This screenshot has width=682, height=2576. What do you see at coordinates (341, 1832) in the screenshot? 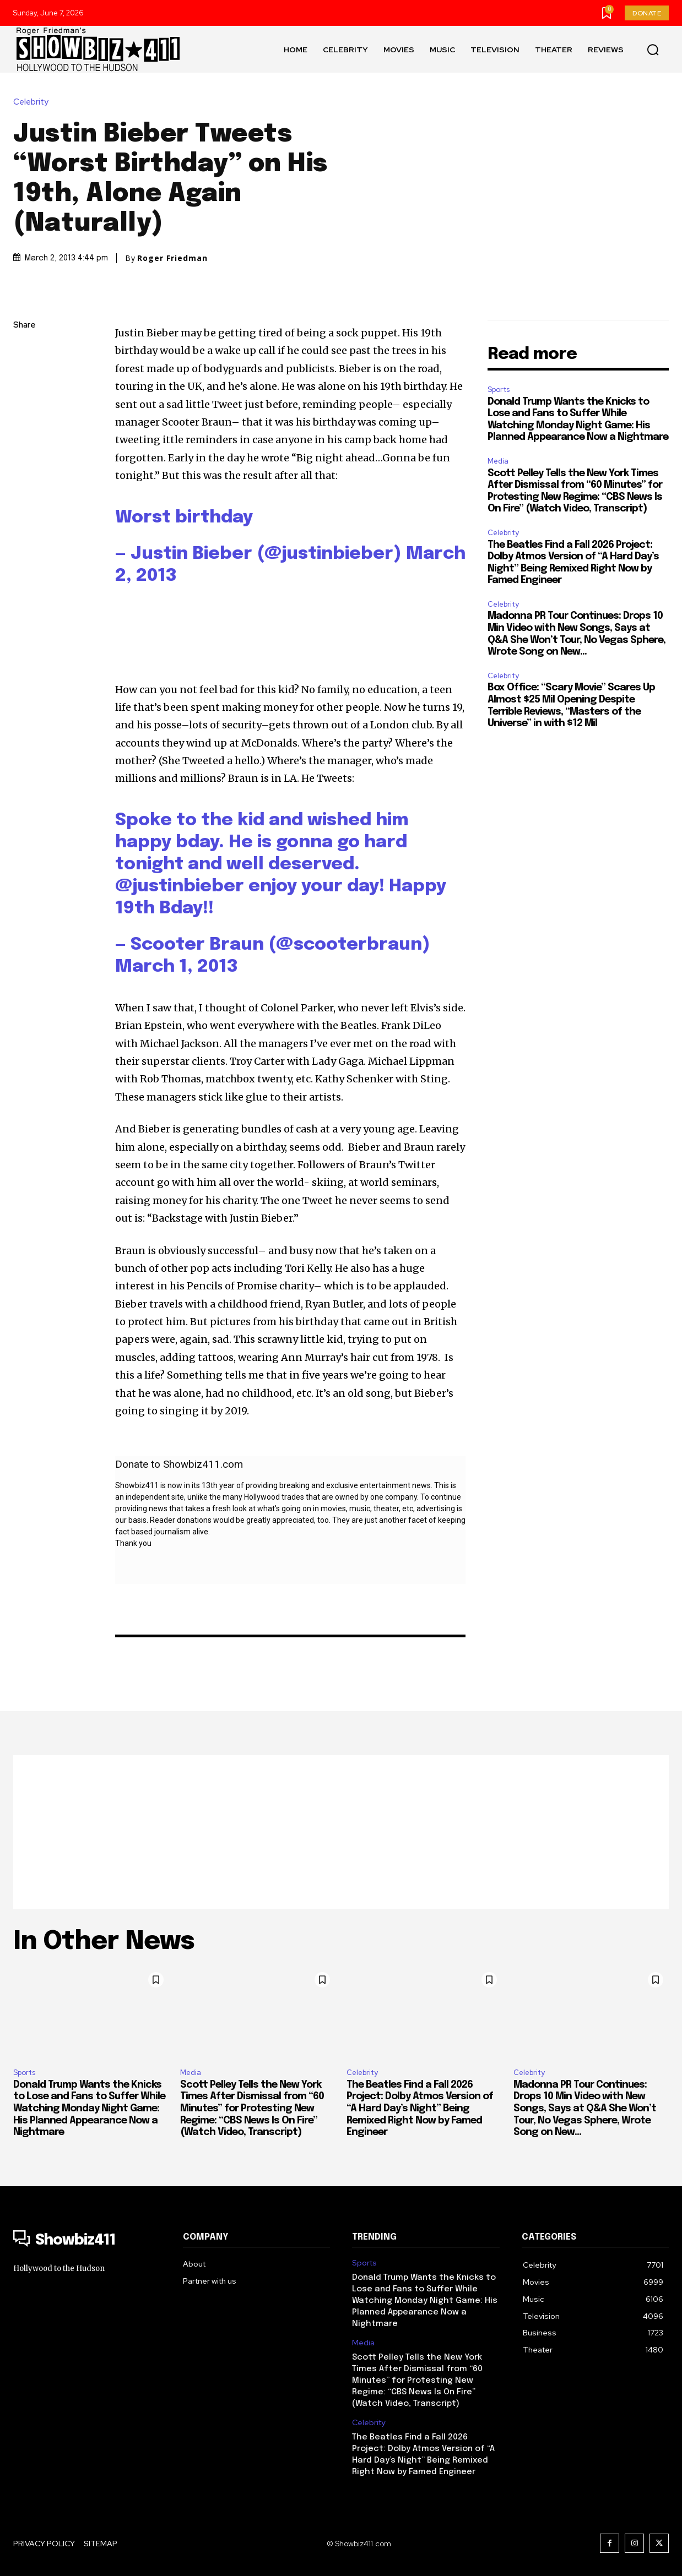
I see `[Advertisement]` at bounding box center [341, 1832].